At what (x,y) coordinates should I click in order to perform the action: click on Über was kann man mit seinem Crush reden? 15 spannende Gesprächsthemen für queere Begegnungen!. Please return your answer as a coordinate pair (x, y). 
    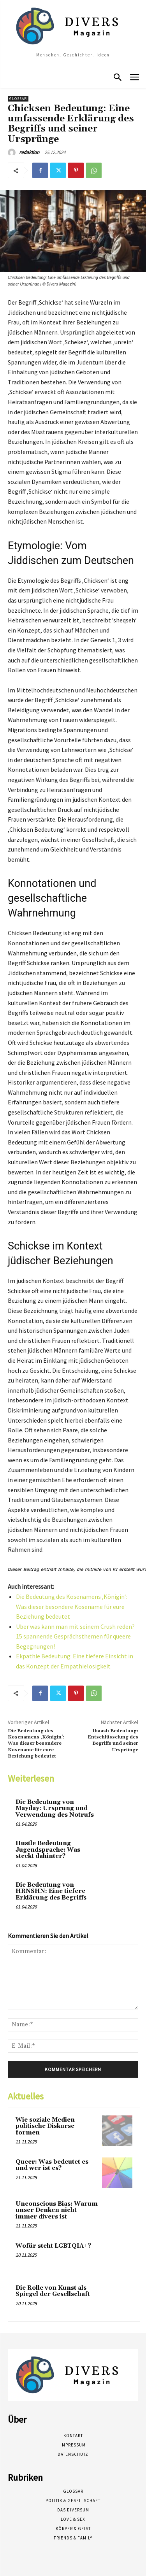
    Looking at the image, I should click on (75, 1636).